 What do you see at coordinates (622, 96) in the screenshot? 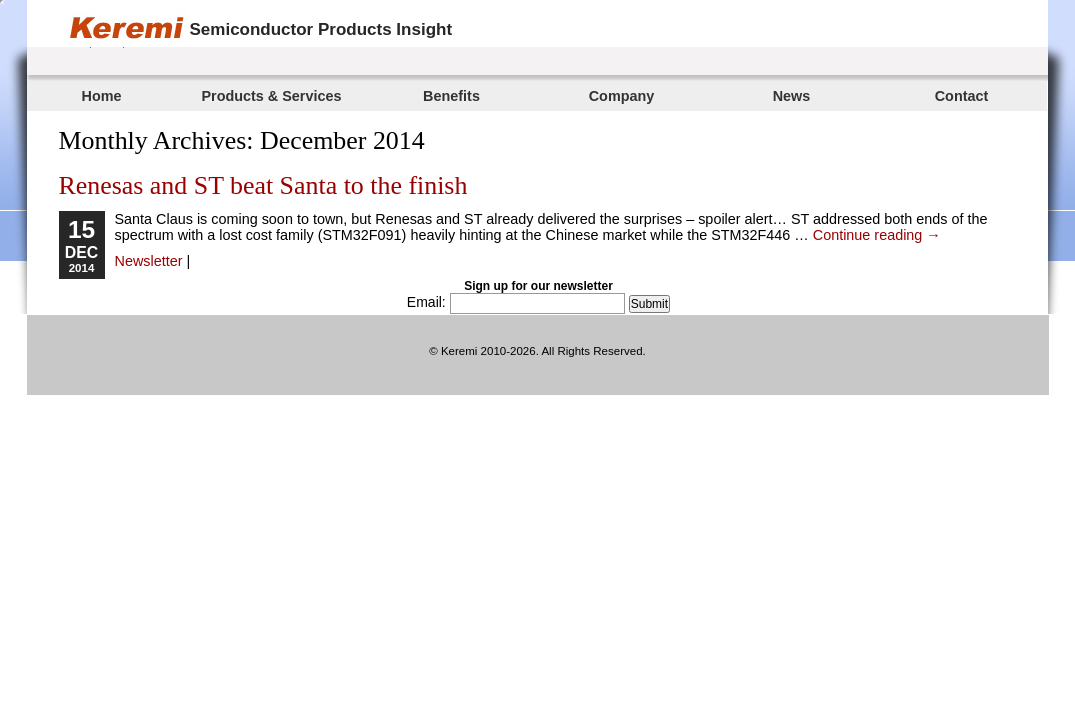
I see `Company` at bounding box center [622, 96].